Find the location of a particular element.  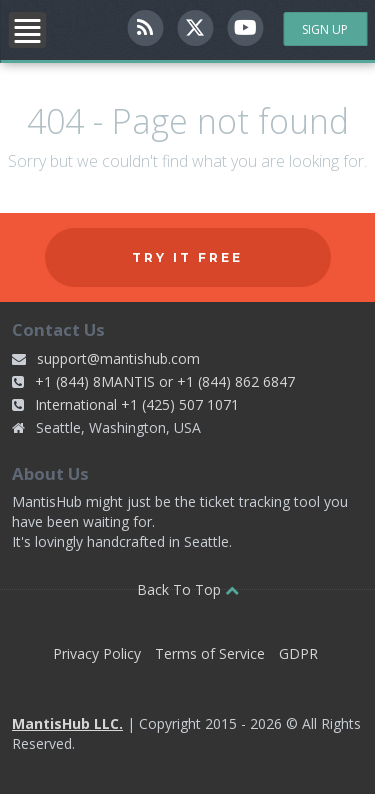

Try it free is located at coordinates (187, 257).